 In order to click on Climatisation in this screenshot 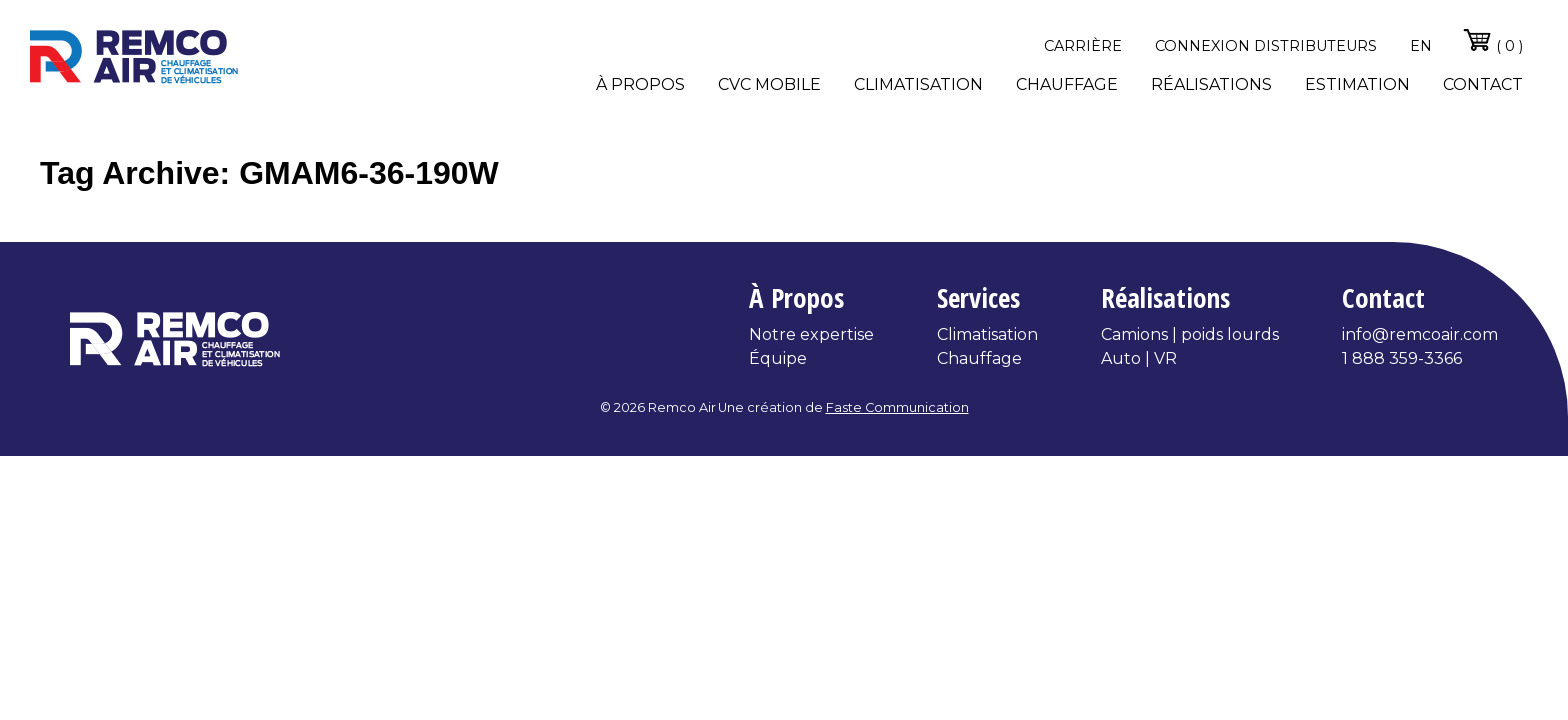, I will do `click(918, 84)`.